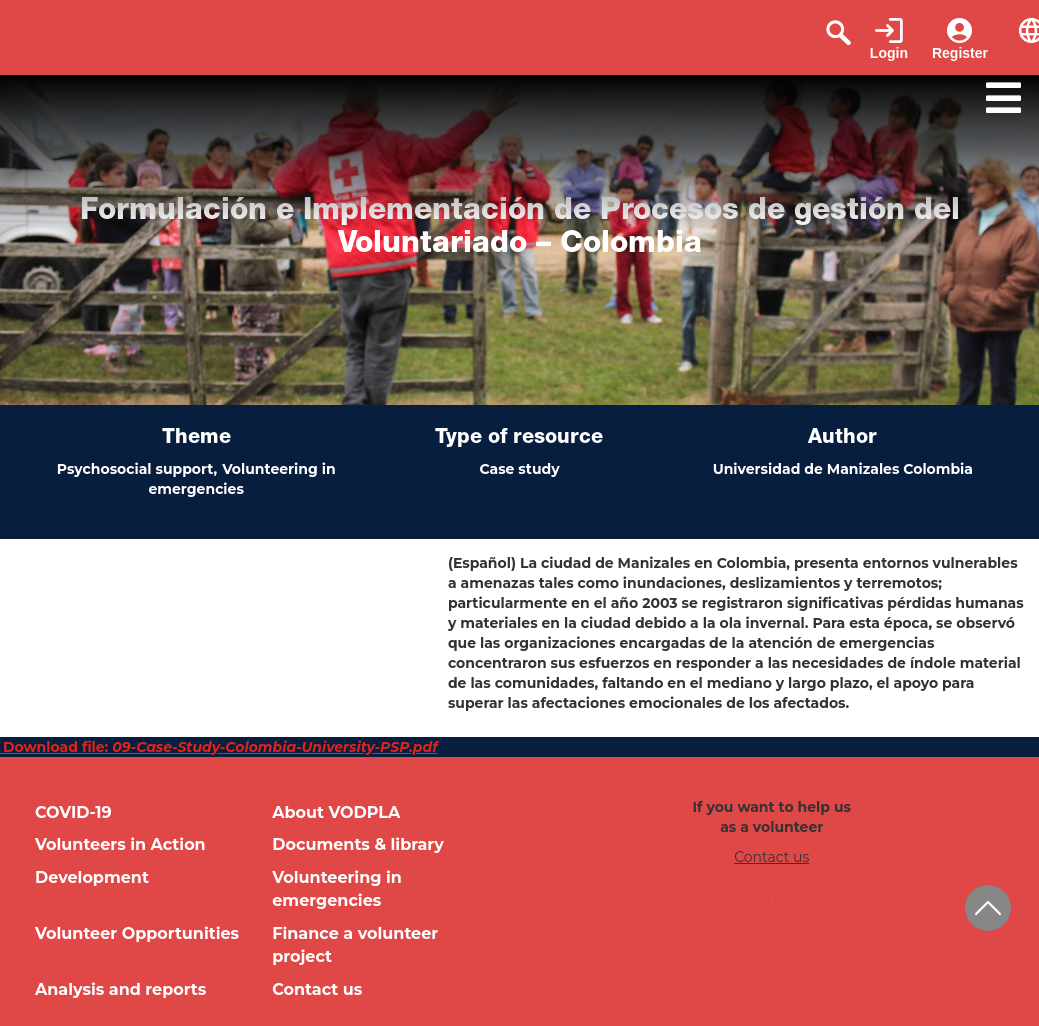  What do you see at coordinates (336, 812) in the screenshot?
I see `About VODPLA` at bounding box center [336, 812].